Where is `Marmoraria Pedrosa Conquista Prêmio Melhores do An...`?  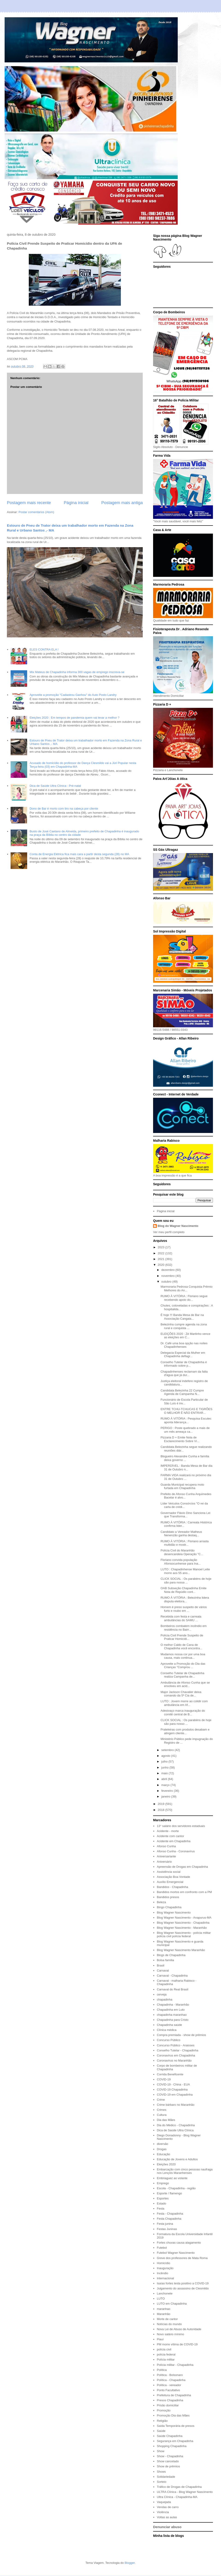 Marmoraria Pedrosa Conquista Prêmio Melhores do An... is located at coordinates (186, 1288).